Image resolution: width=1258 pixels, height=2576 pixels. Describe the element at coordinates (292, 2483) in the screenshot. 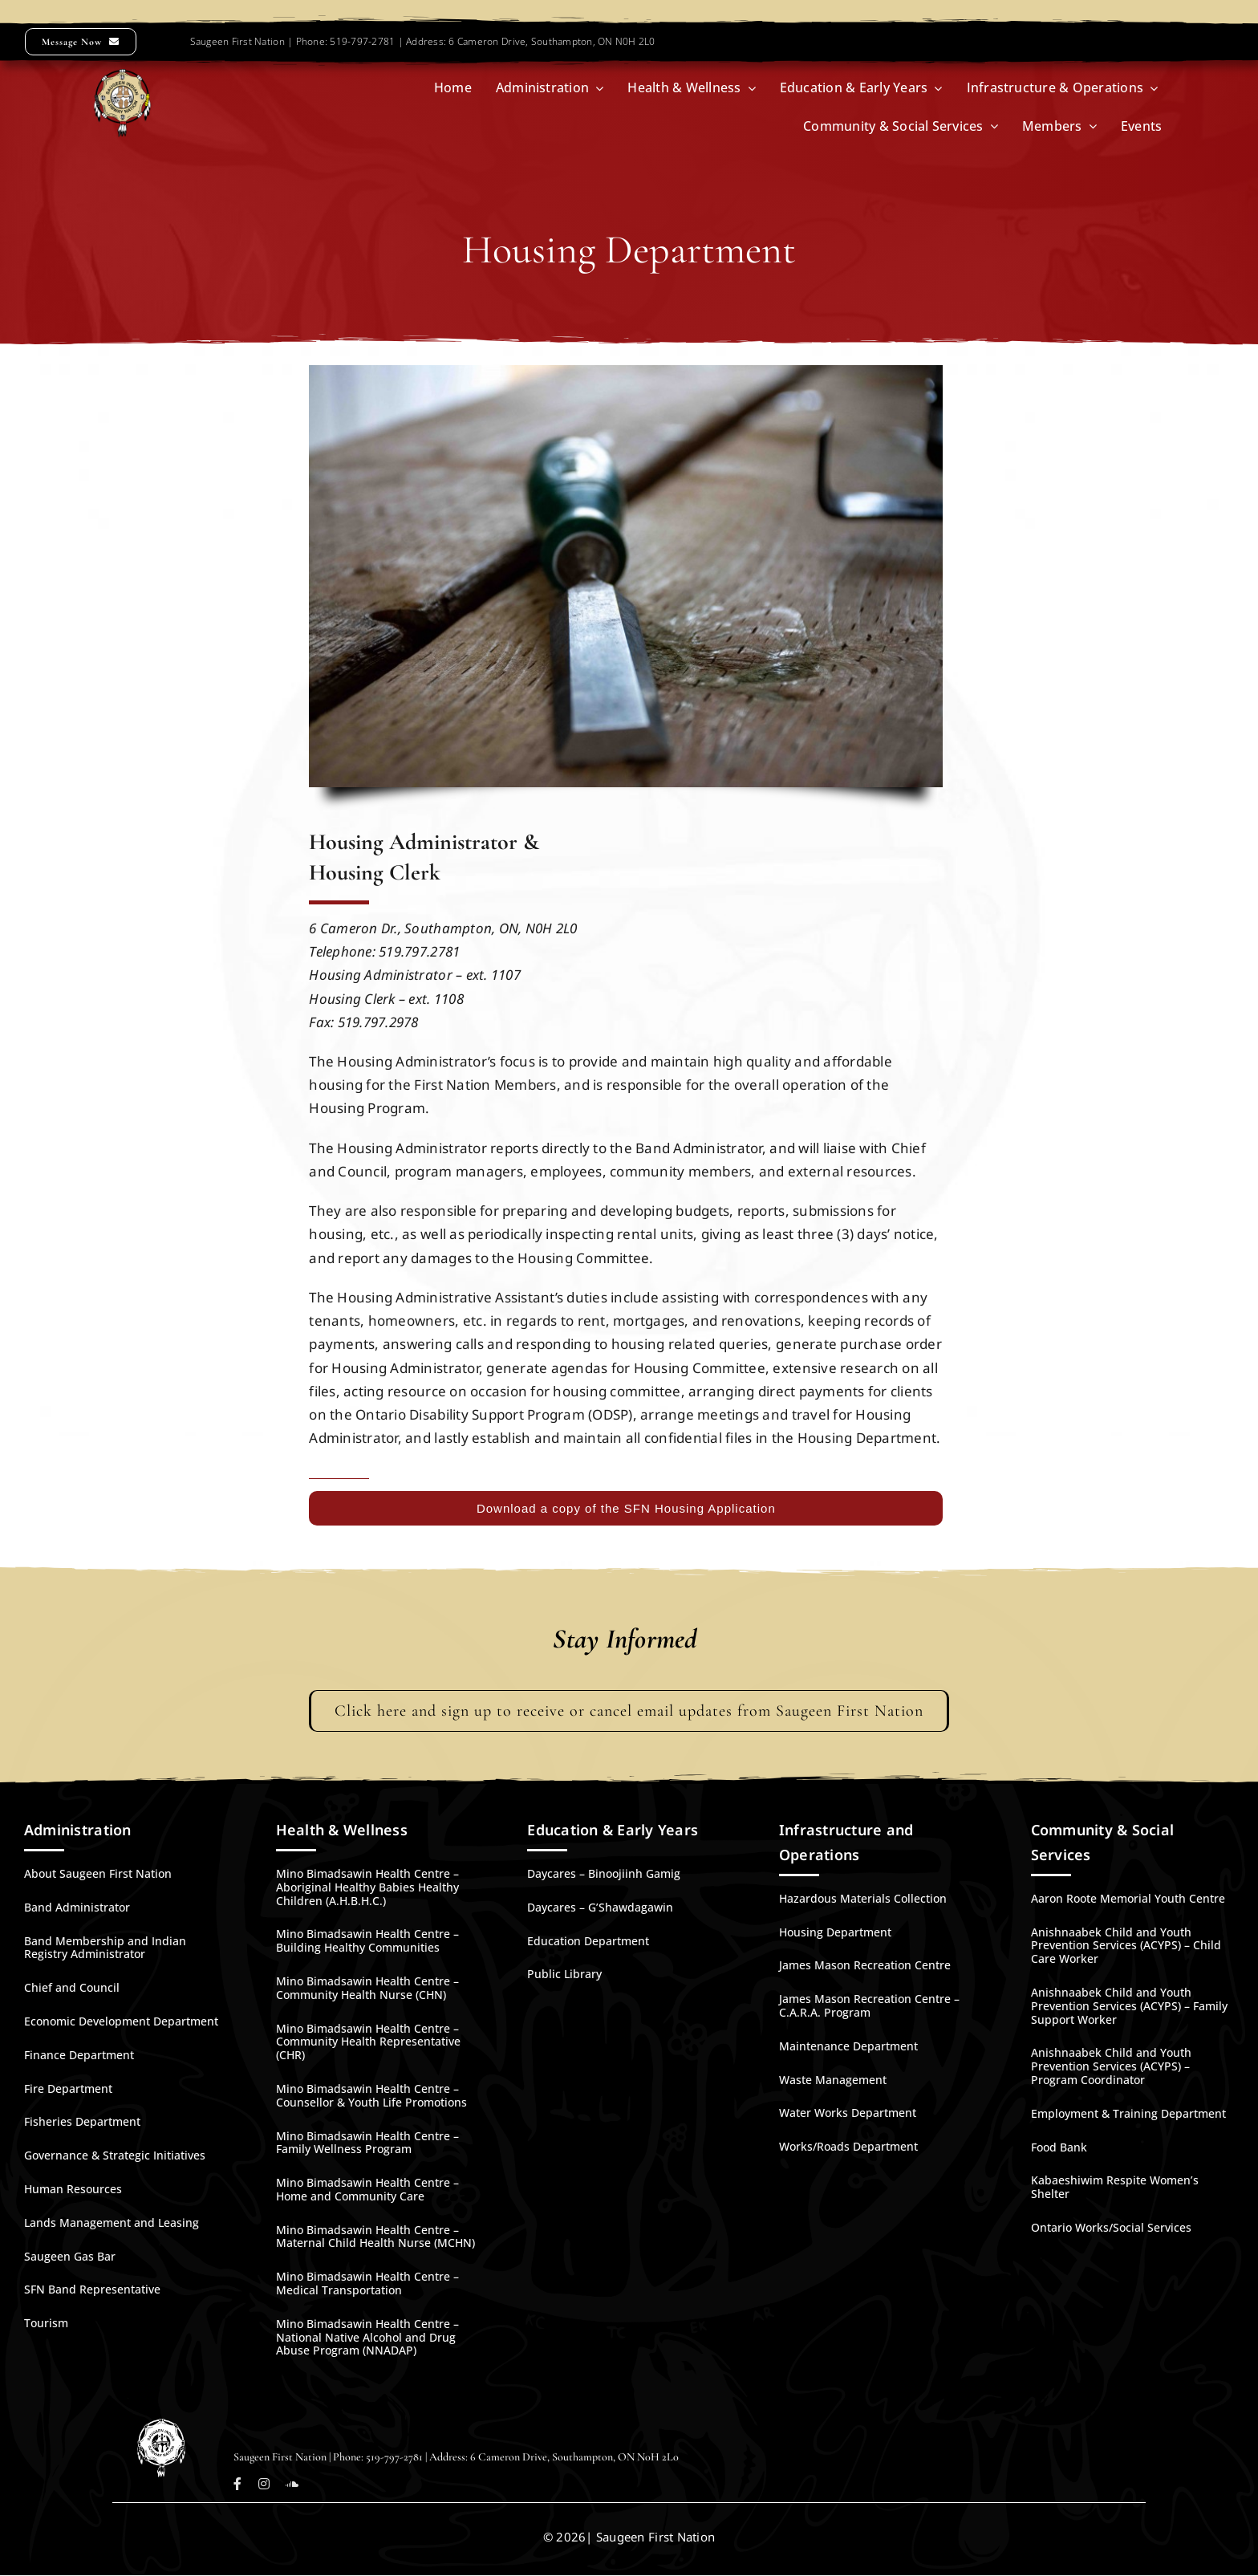

I see `[soundcloud]` at that location.